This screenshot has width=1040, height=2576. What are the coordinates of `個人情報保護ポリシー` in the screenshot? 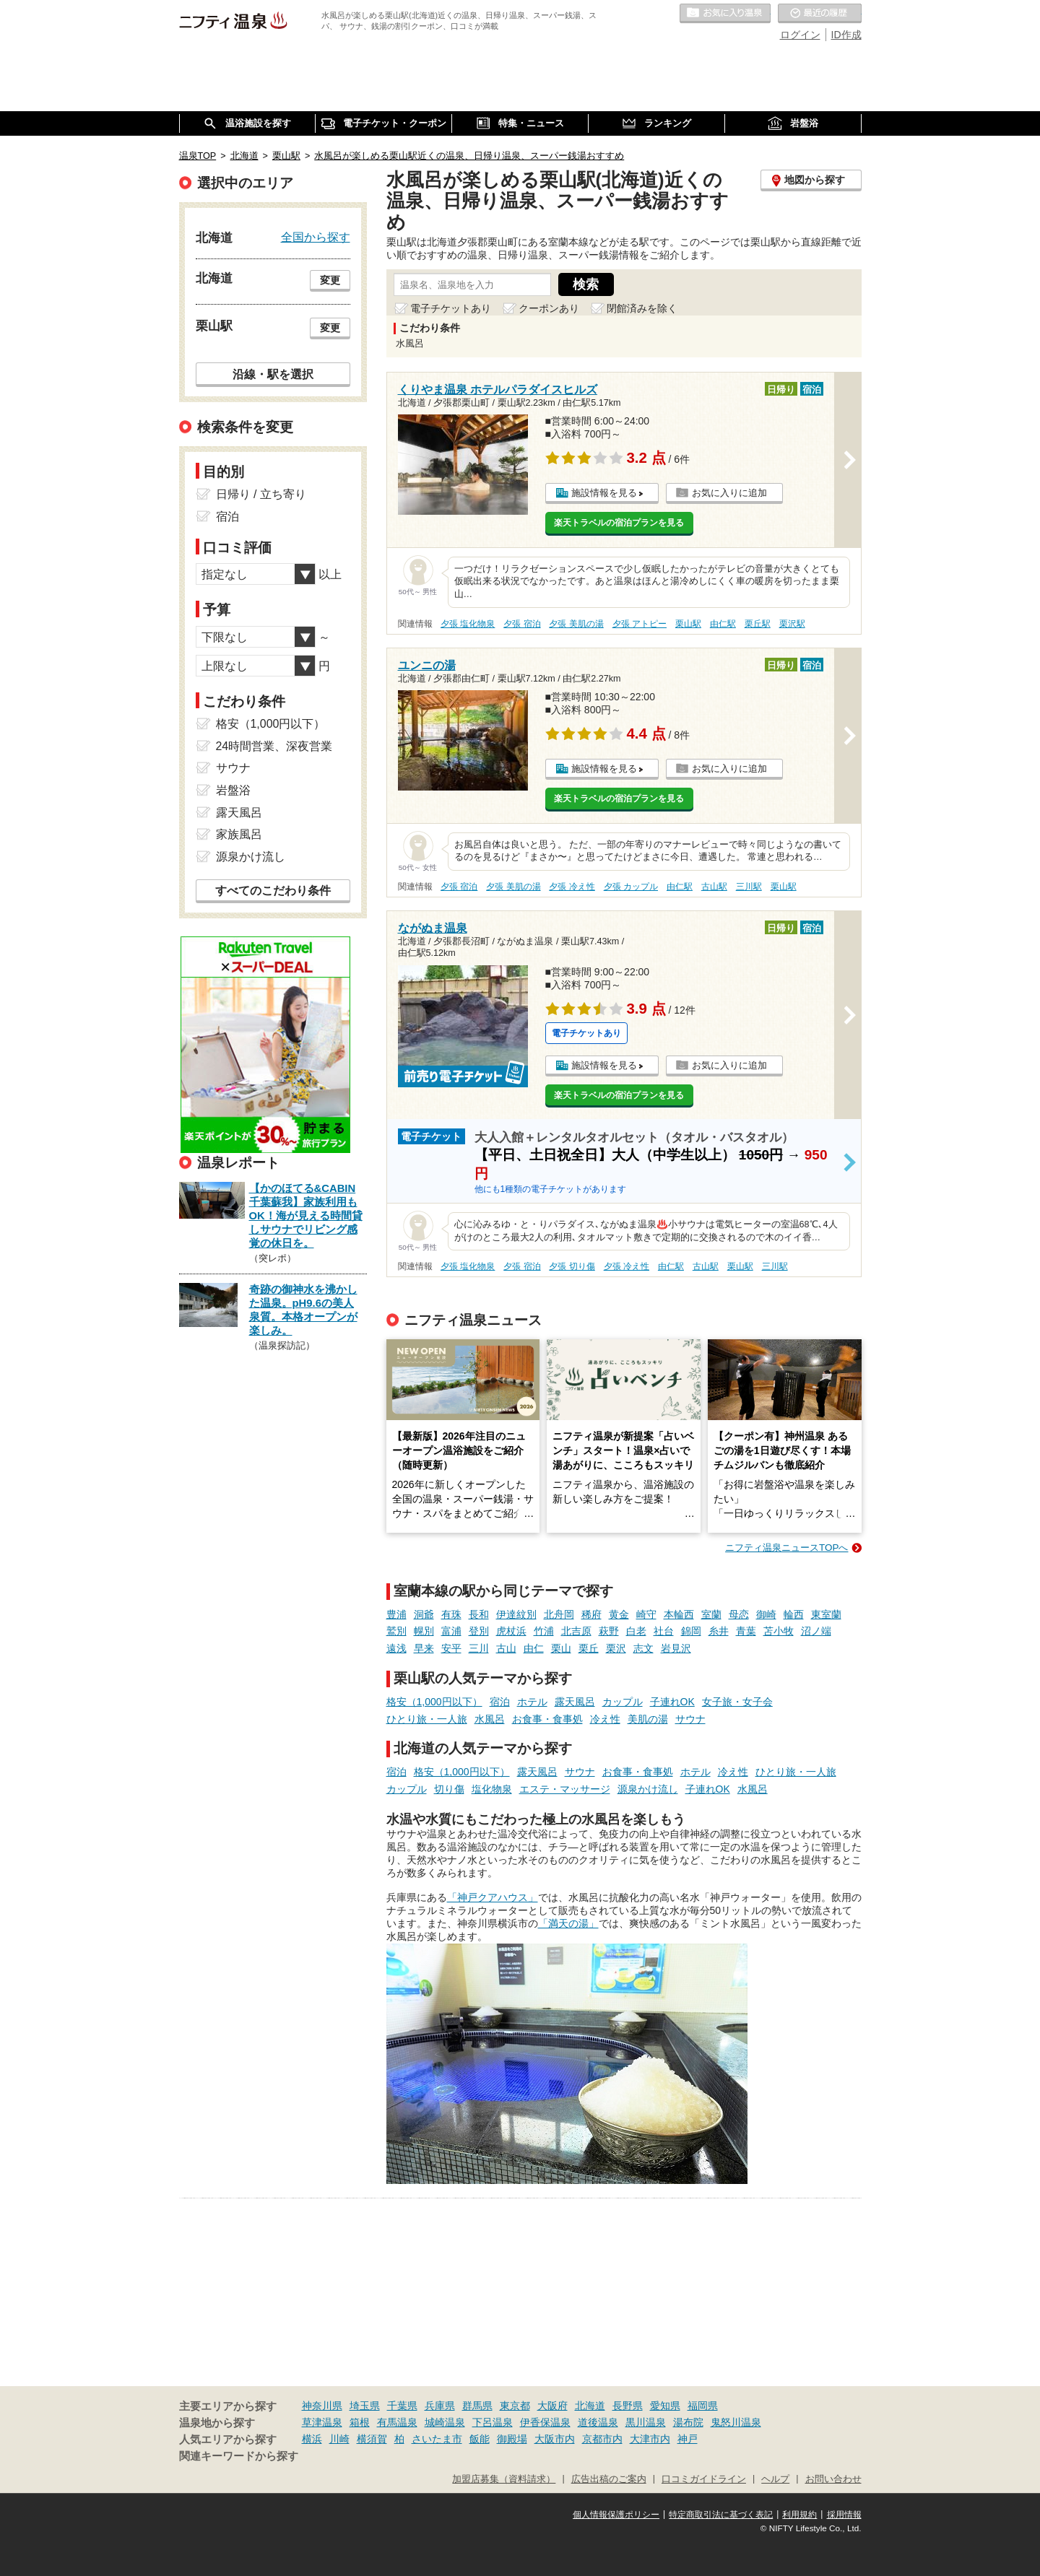 It's located at (616, 2515).